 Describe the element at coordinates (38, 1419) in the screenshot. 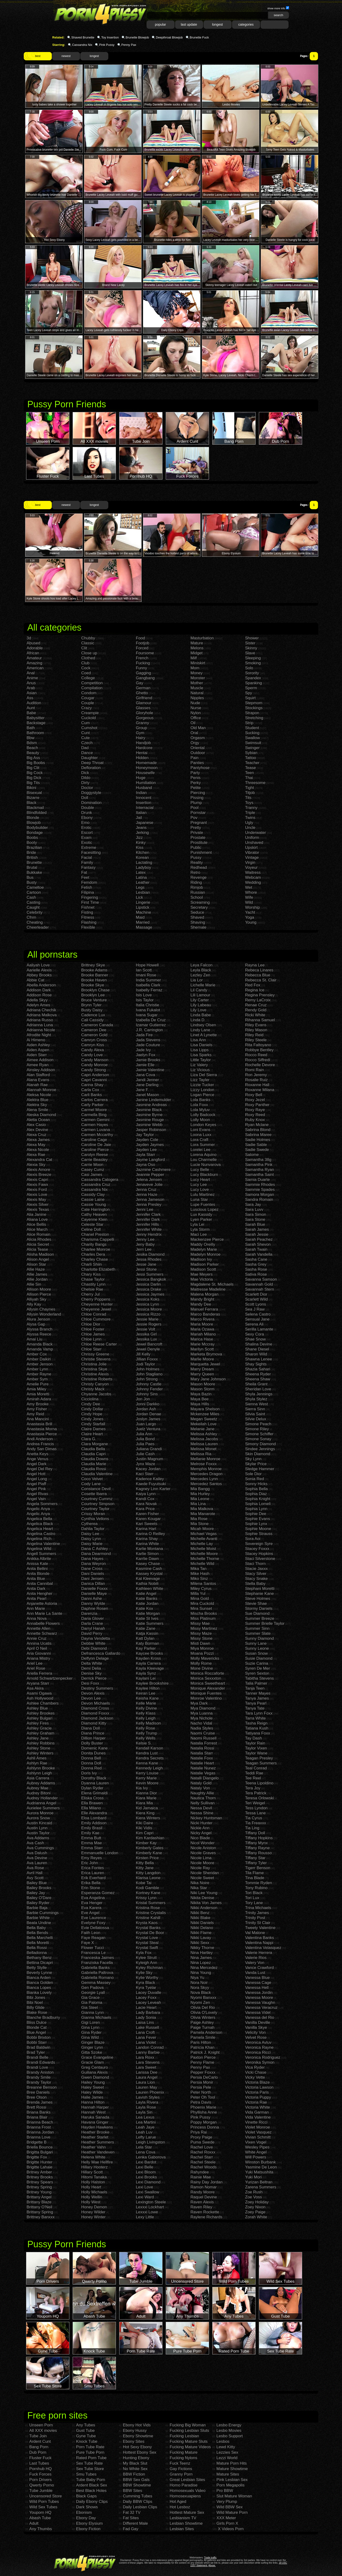

I see `Ana Mancini` at that location.